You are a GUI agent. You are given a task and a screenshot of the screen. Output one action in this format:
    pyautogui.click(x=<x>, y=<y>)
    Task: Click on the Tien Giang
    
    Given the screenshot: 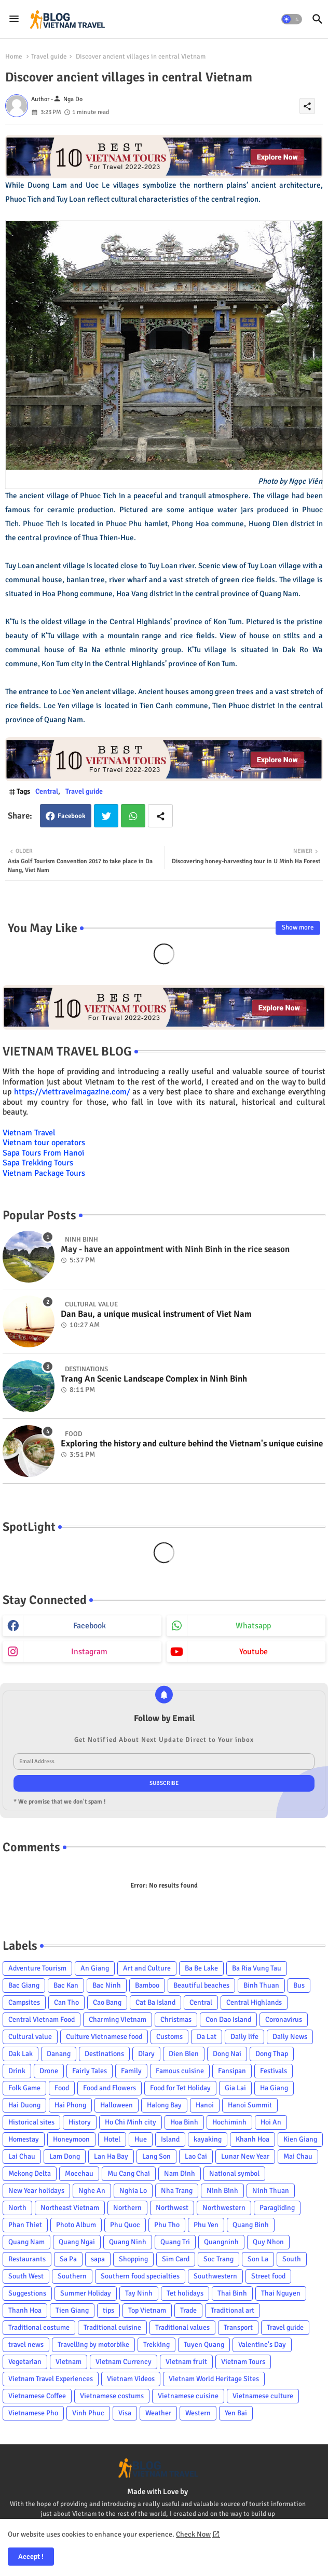 What is the action you would take?
    pyautogui.click(x=72, y=2310)
    